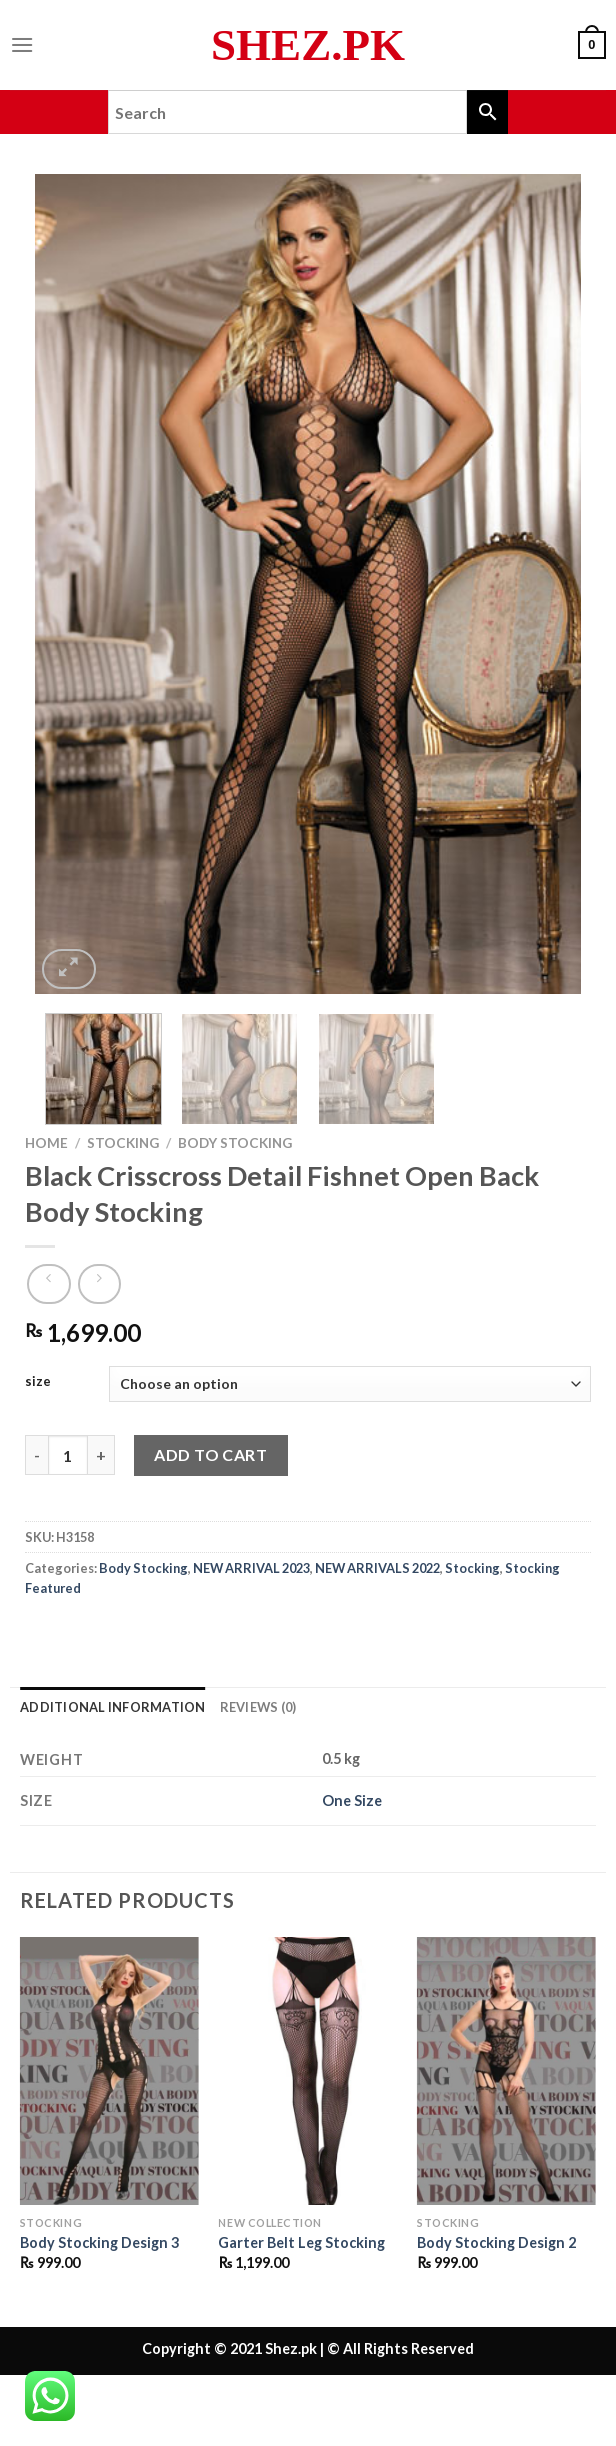 This screenshot has height=2446, width=616. What do you see at coordinates (210, 1454) in the screenshot?
I see `Add to cart` at bounding box center [210, 1454].